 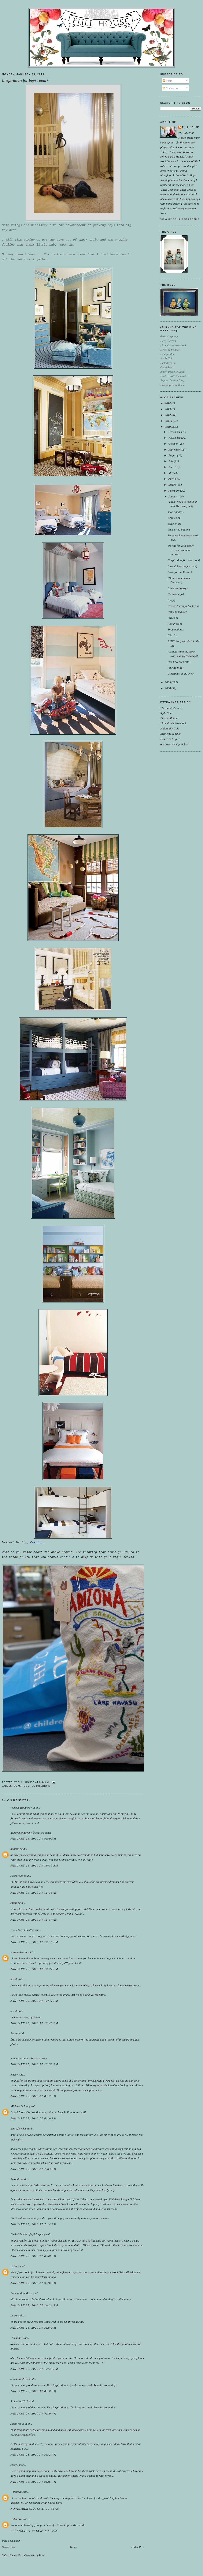 What do you see at coordinates (34, 2305) in the screenshot?
I see `January 25, 2010 at 10:26 PM` at bounding box center [34, 2305].